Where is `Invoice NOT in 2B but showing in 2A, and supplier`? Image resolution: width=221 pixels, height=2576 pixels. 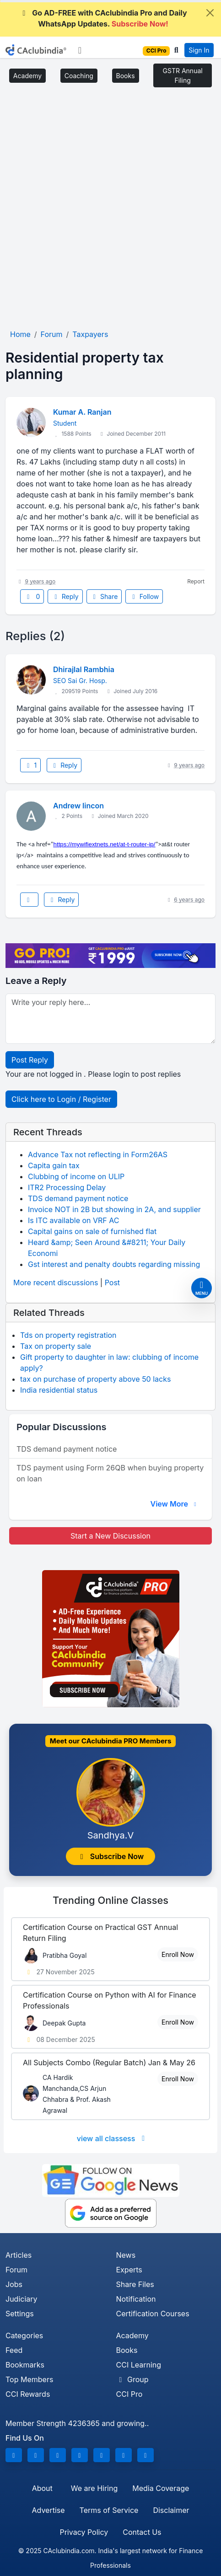 Invoice NOT in 2B but showing in 2A, and supplier is located at coordinates (114, 1209).